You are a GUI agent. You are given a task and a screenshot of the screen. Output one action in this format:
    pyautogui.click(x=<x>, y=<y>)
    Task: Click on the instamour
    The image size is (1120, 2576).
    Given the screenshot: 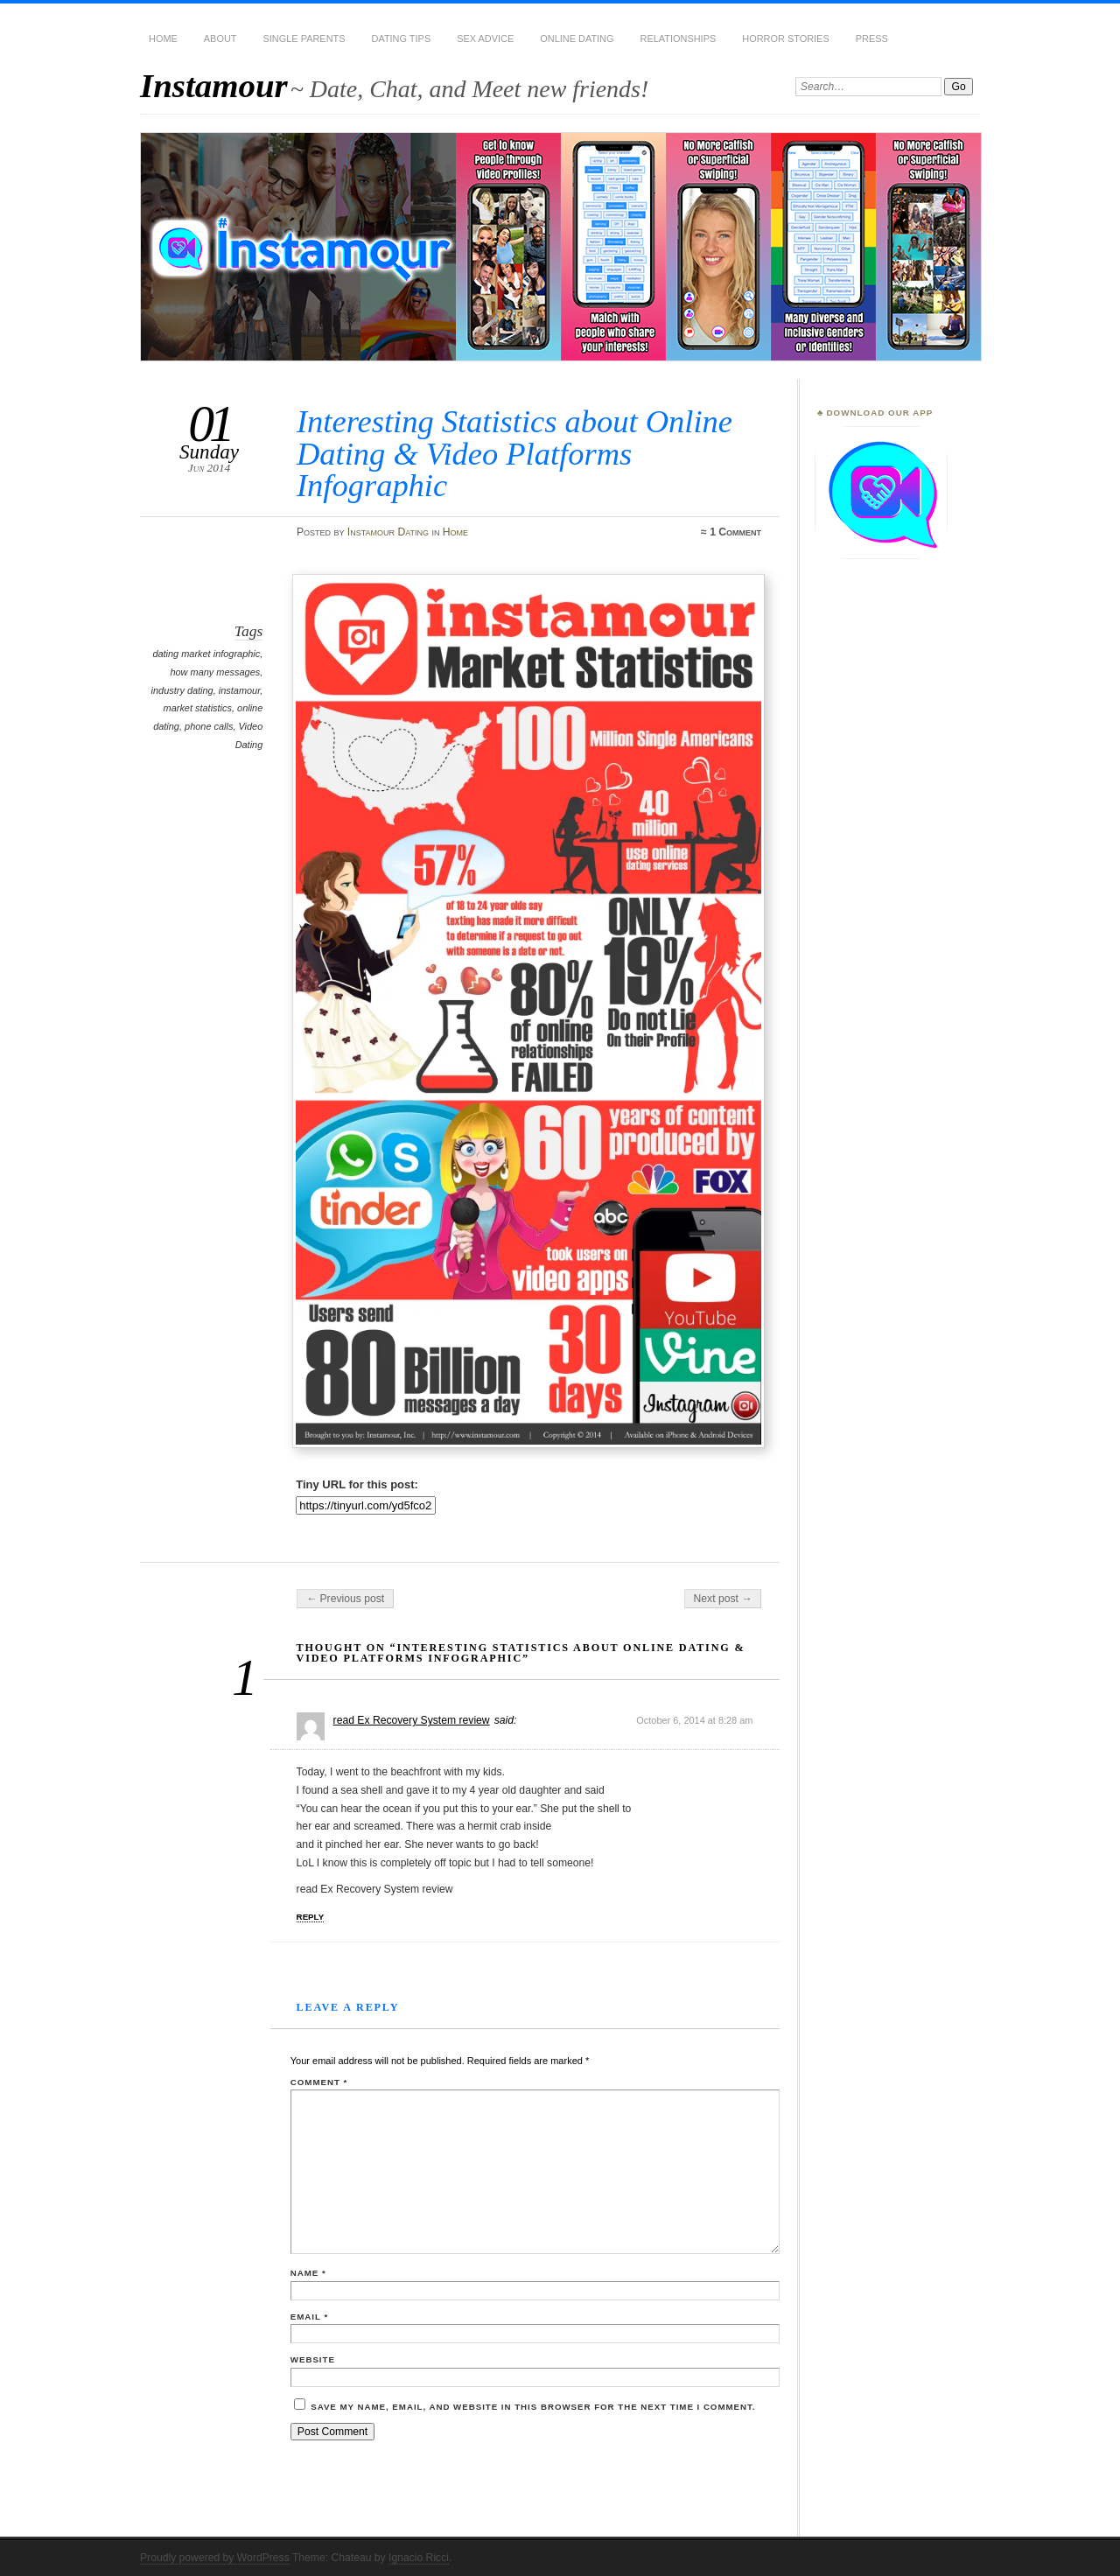 What is the action you would take?
    pyautogui.click(x=239, y=690)
    